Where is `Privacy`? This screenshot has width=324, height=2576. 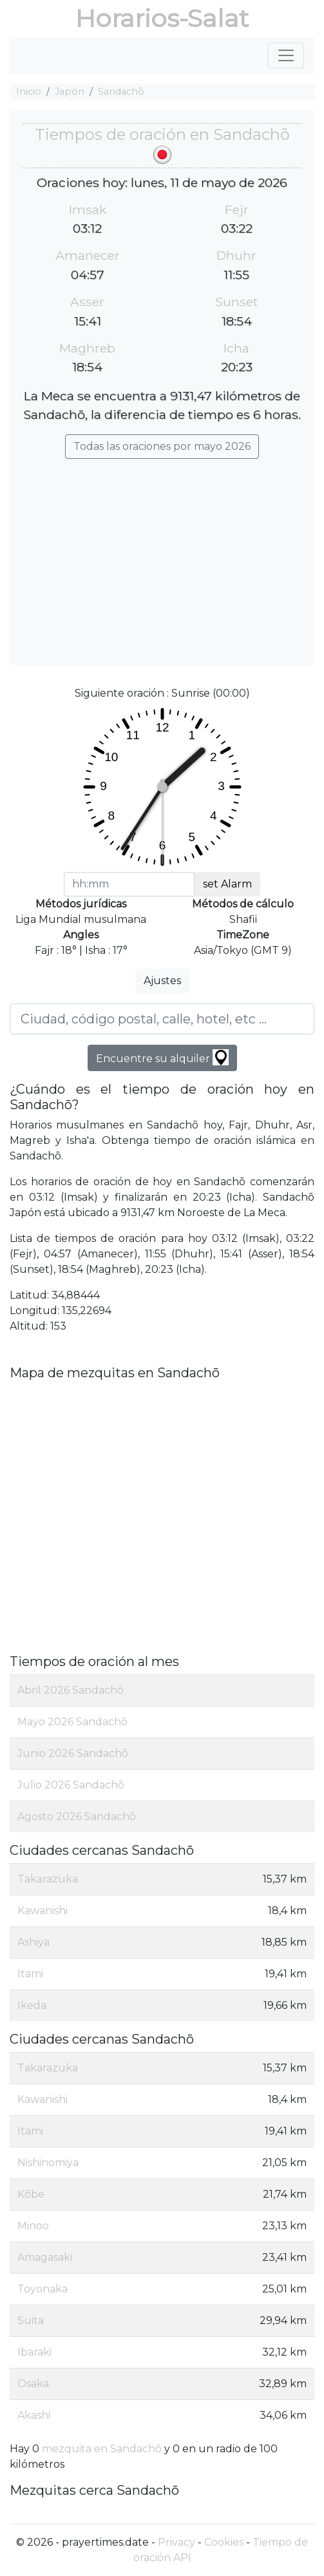
Privacy is located at coordinates (176, 2542).